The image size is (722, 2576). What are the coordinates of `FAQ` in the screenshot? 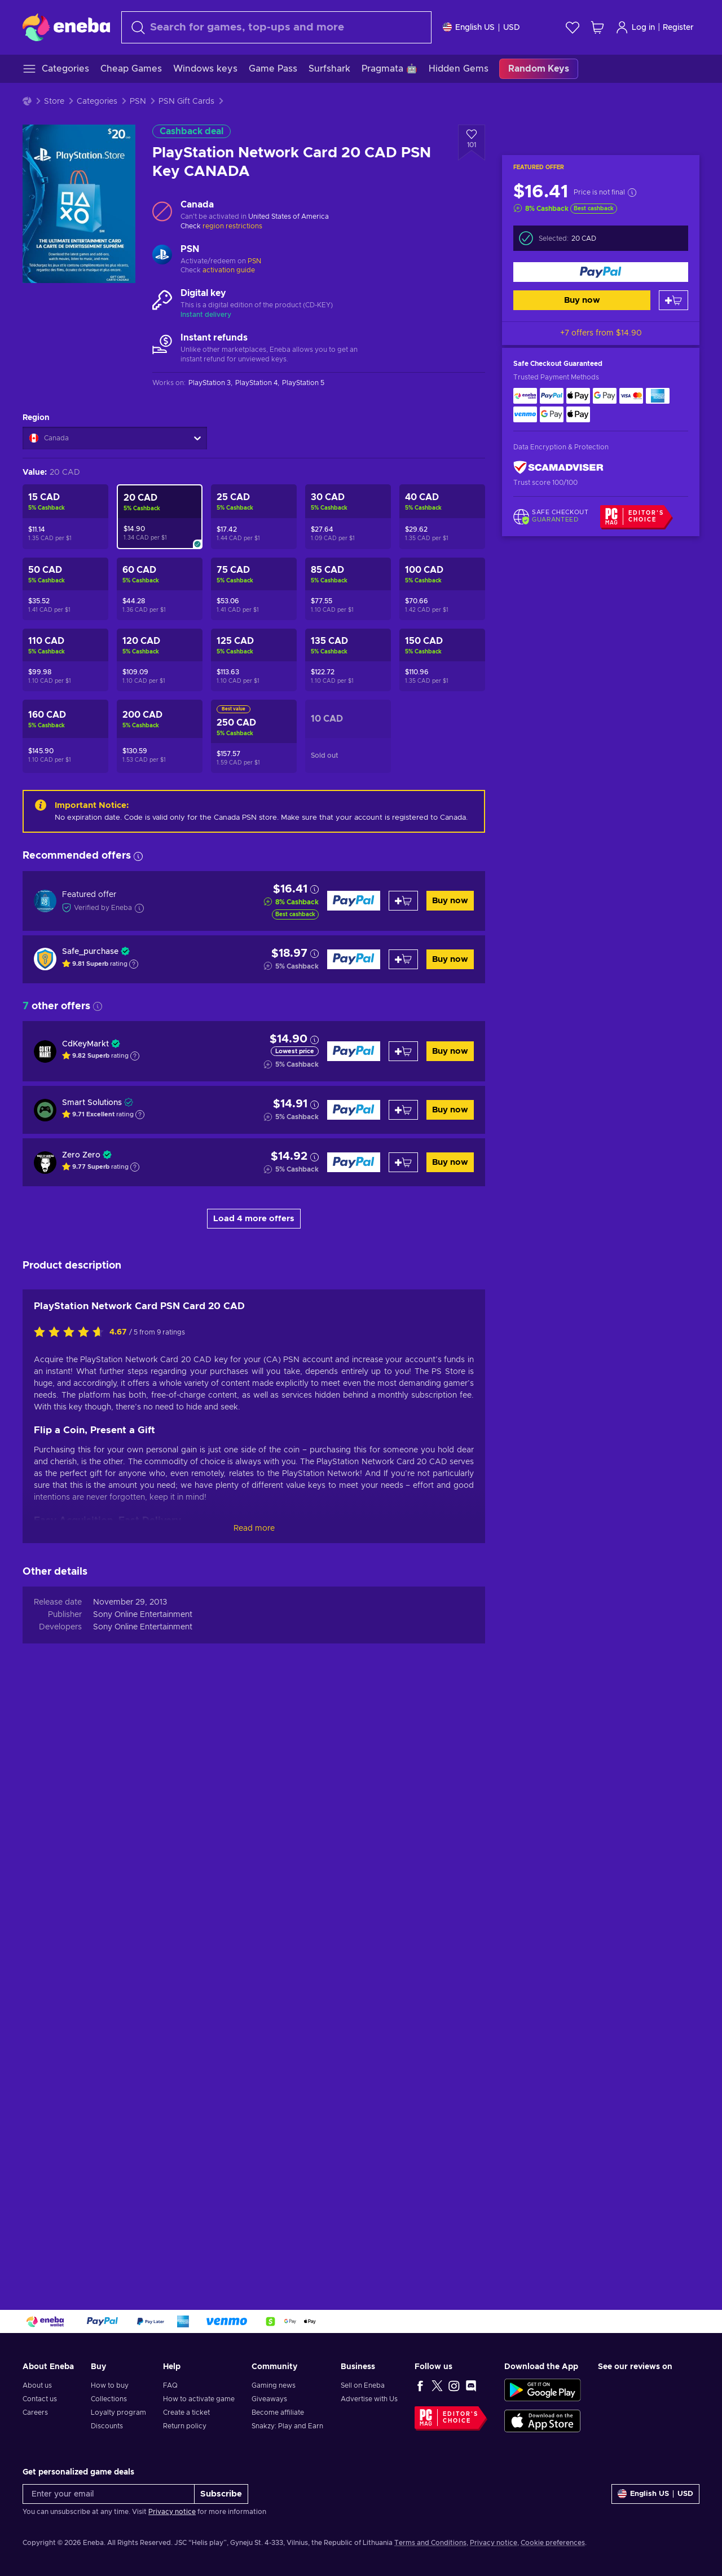 It's located at (170, 2385).